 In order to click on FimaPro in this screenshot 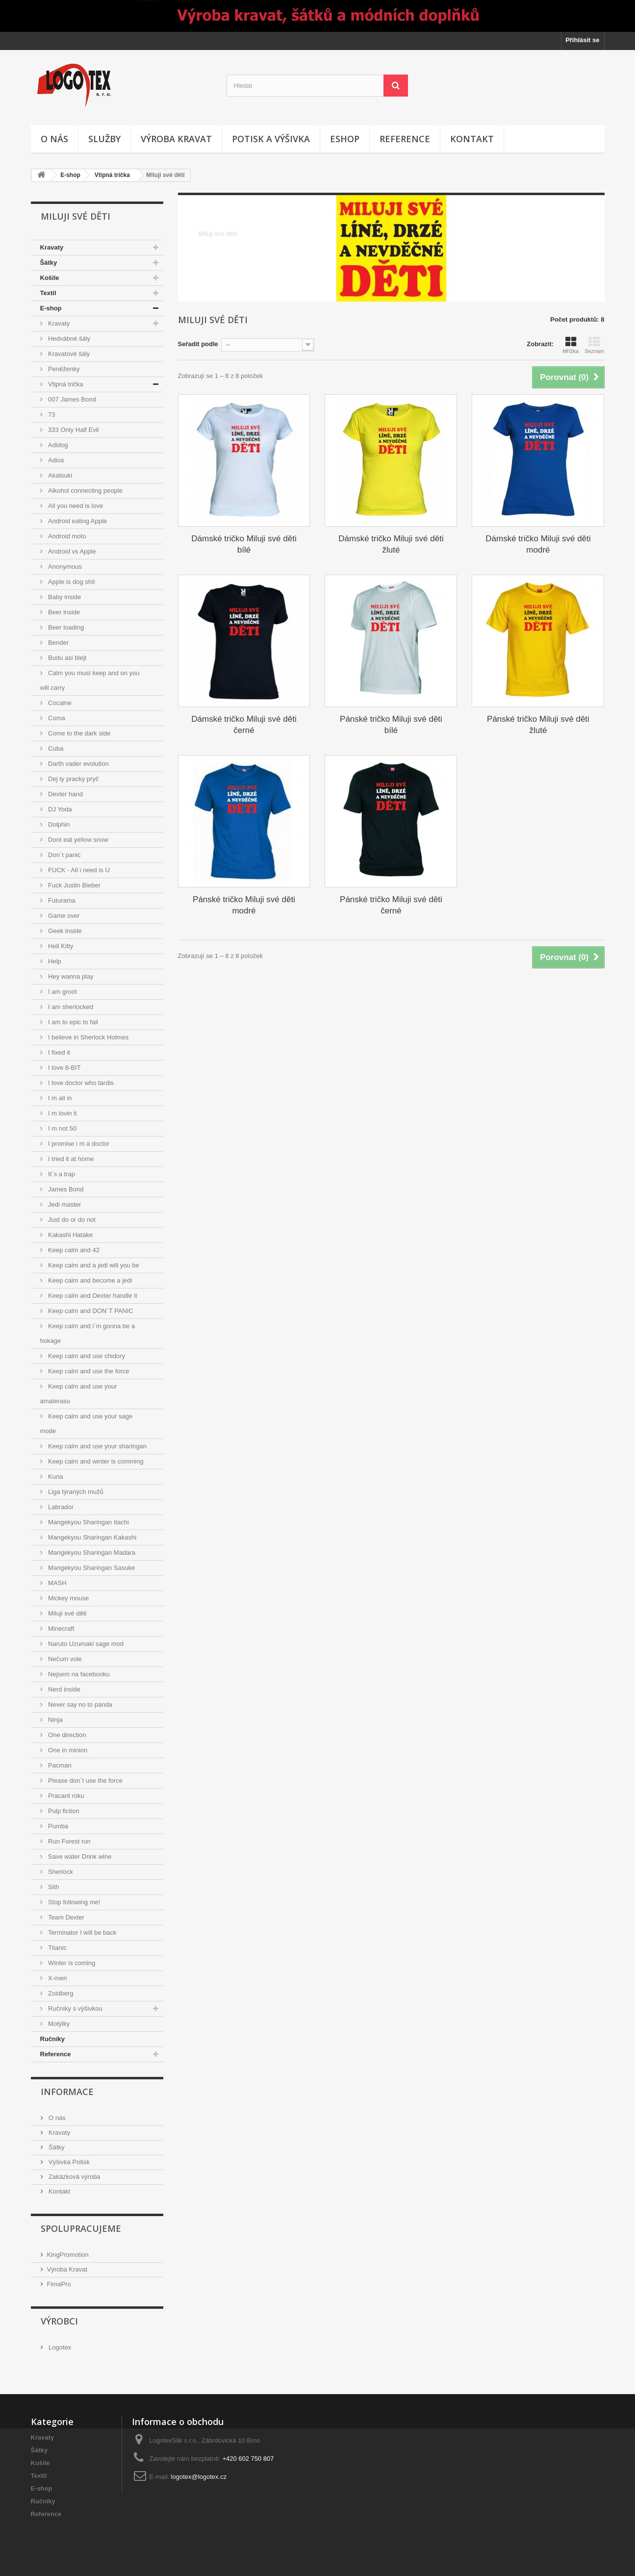, I will do `click(59, 2284)`.